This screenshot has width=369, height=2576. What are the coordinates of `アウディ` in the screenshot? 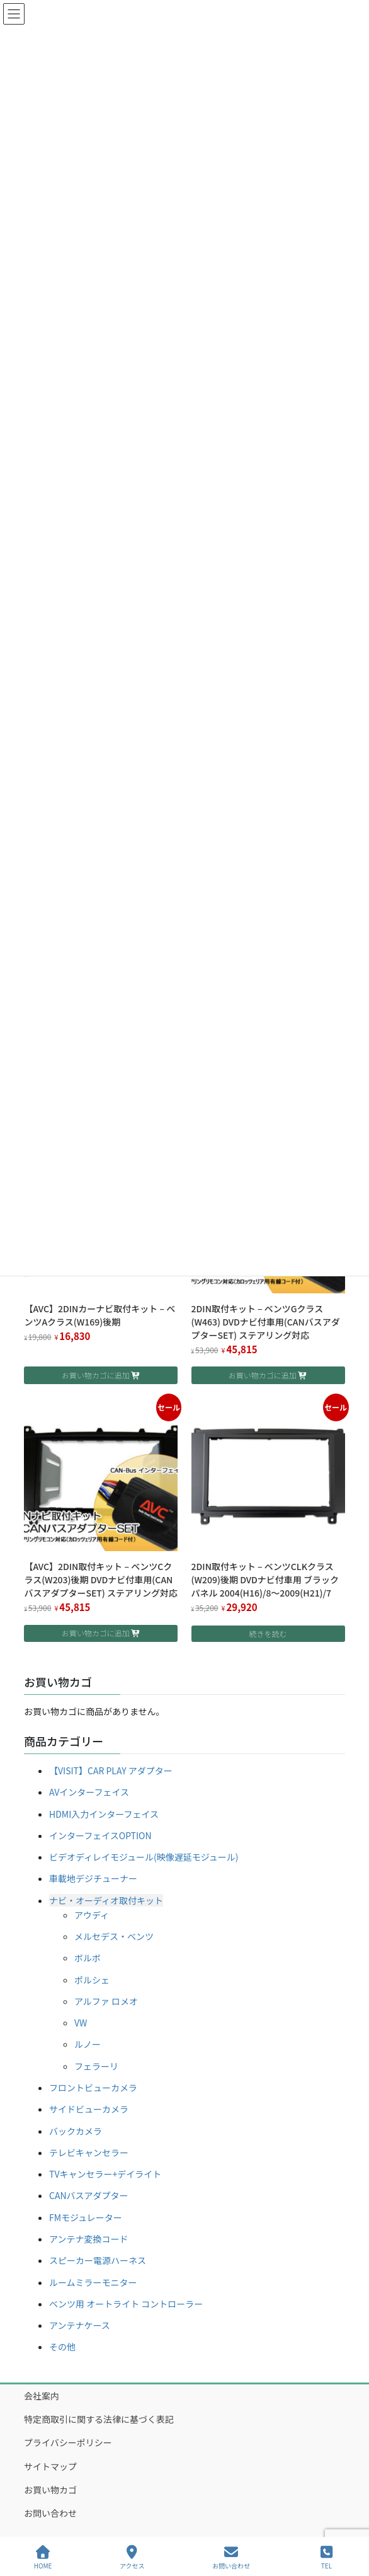 It's located at (91, 1915).